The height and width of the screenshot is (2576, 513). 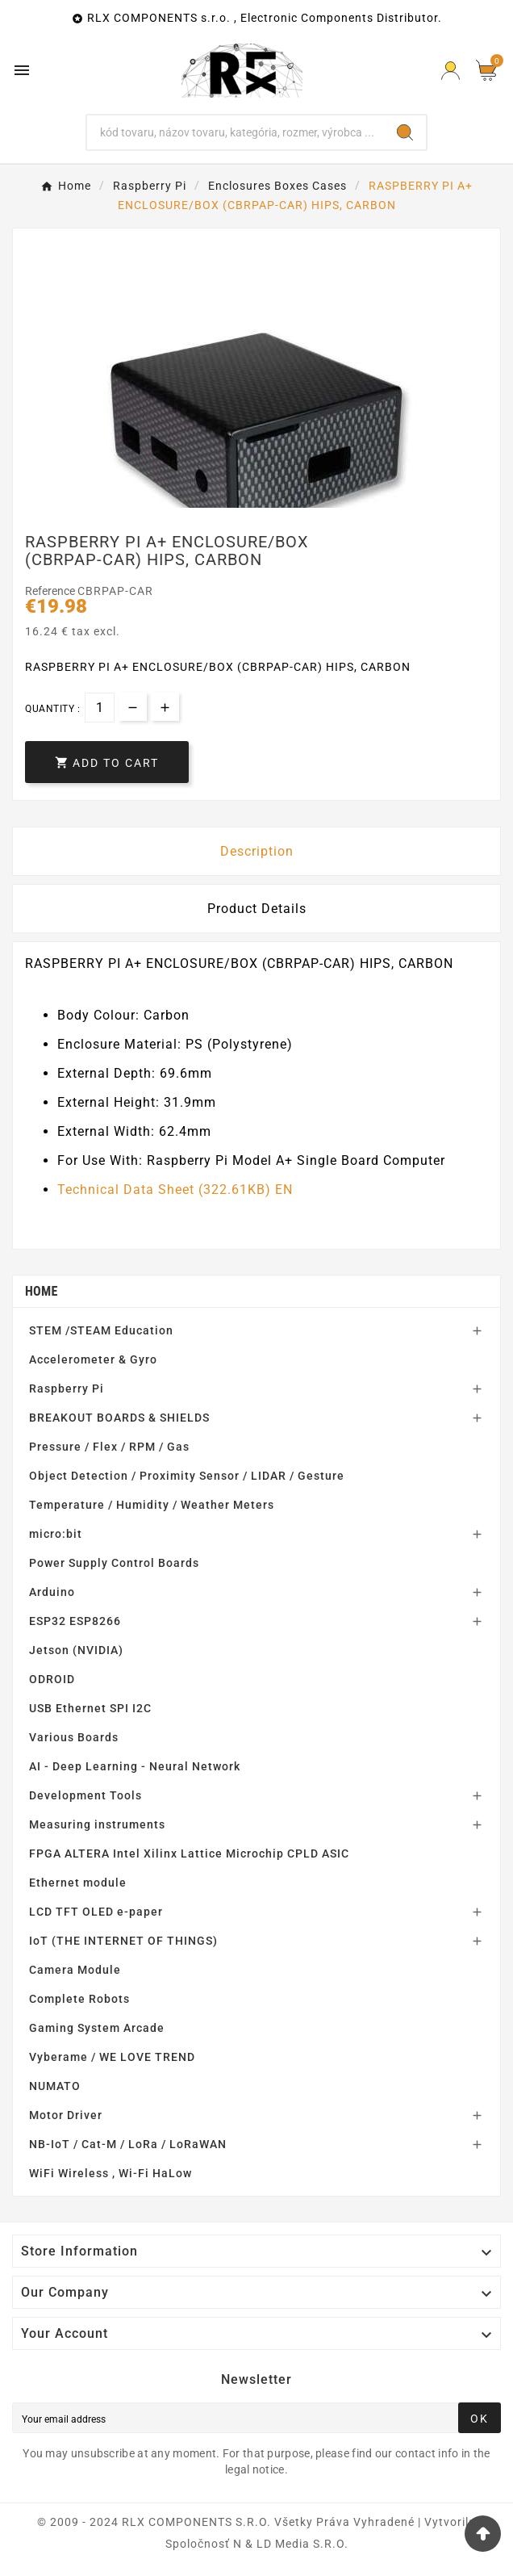 I want to click on USB Ethernet SPI I2C, so click(x=90, y=1708).